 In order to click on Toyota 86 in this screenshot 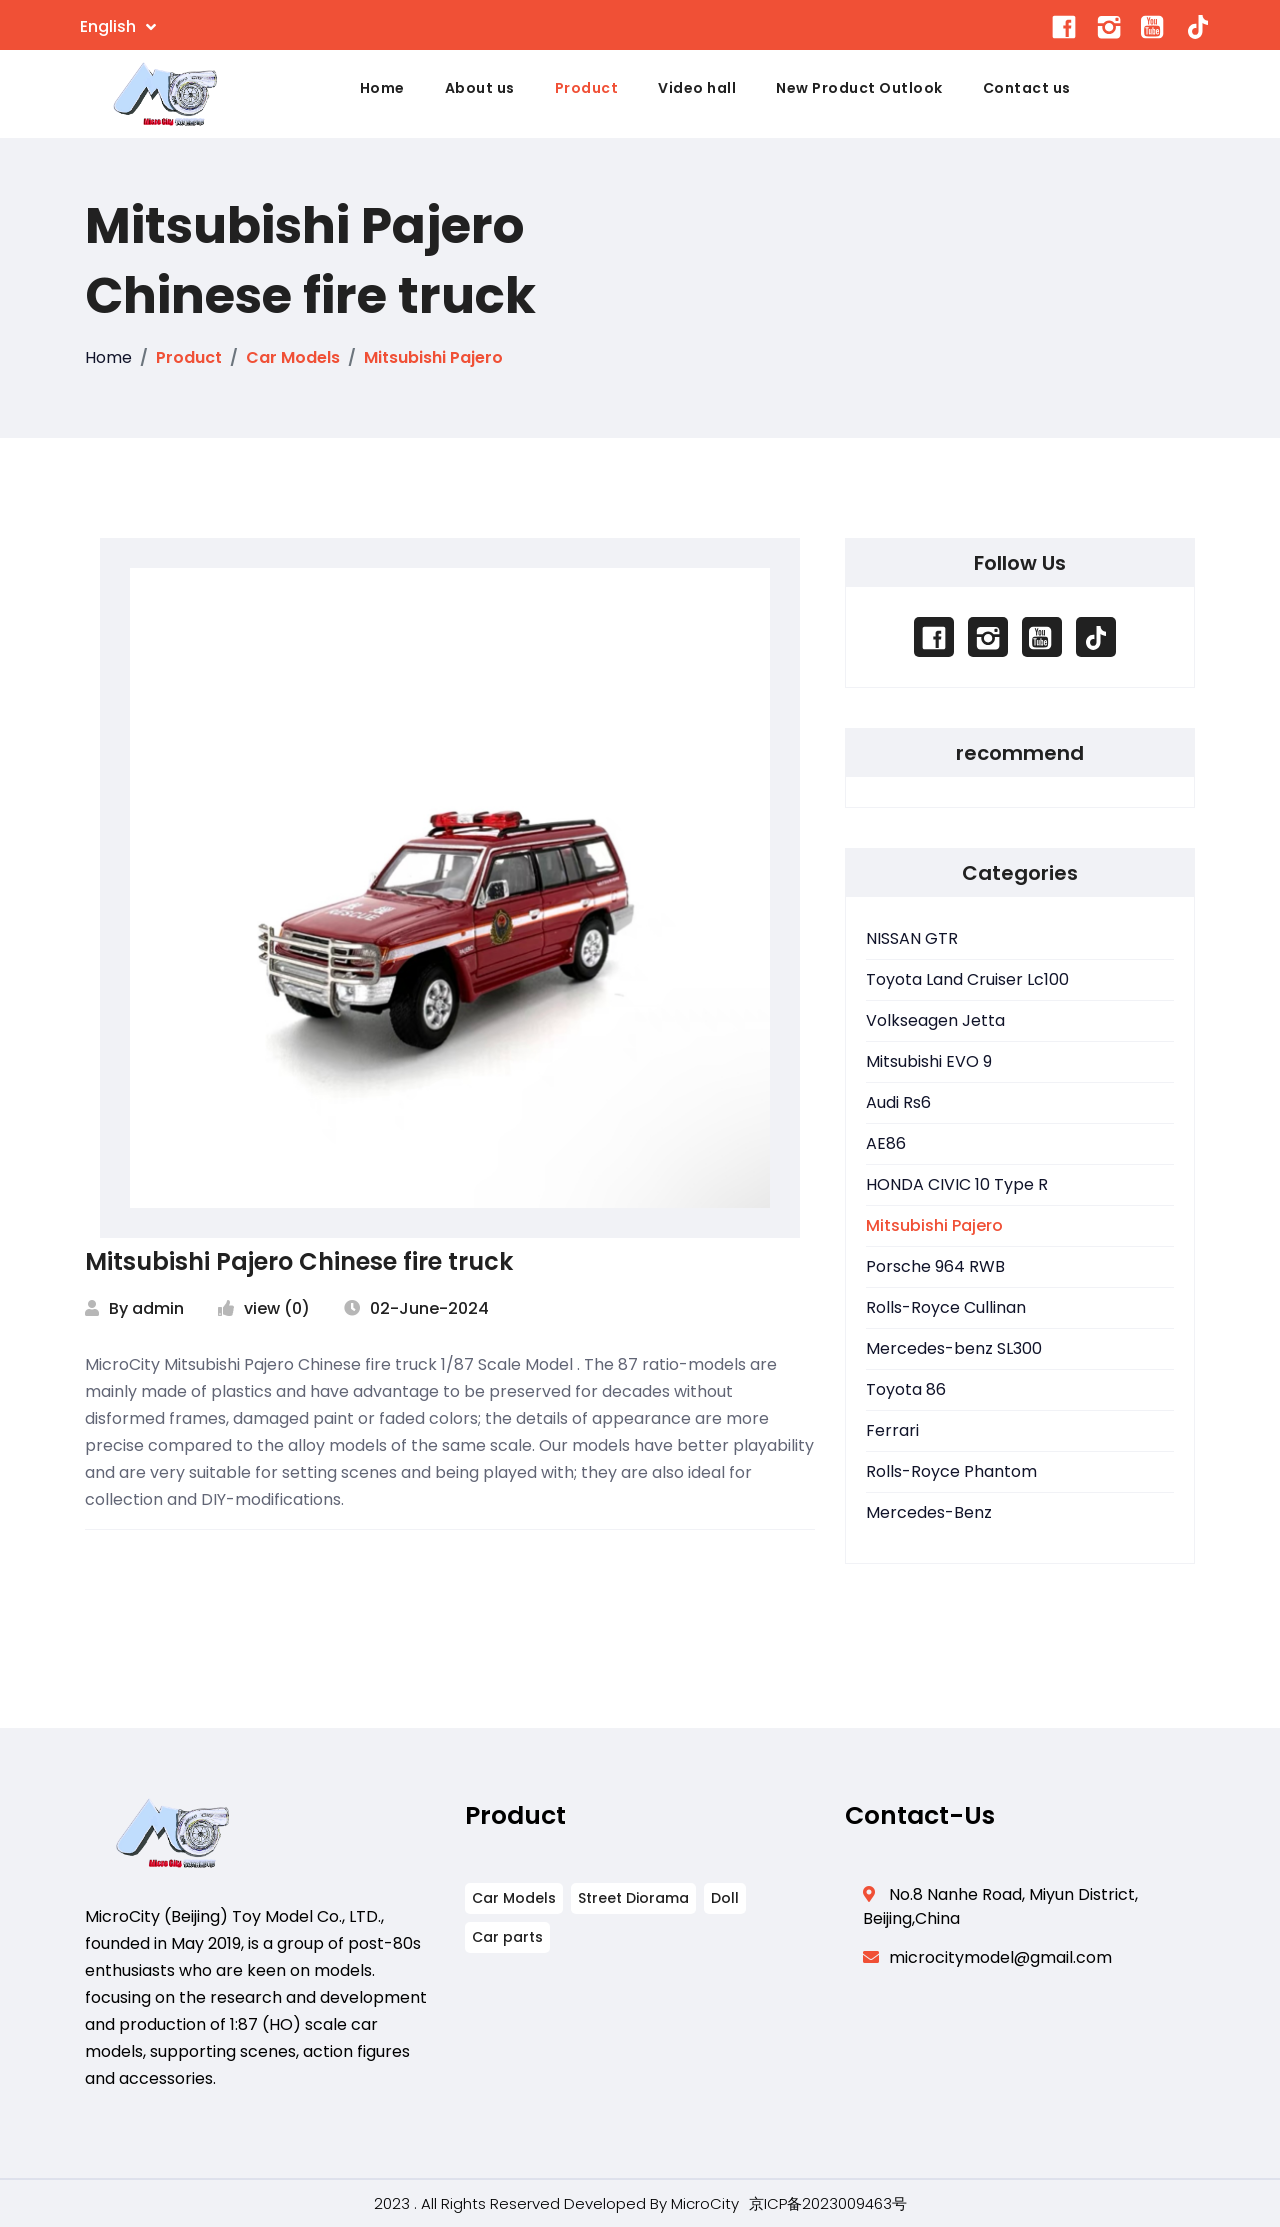, I will do `click(906, 1389)`.